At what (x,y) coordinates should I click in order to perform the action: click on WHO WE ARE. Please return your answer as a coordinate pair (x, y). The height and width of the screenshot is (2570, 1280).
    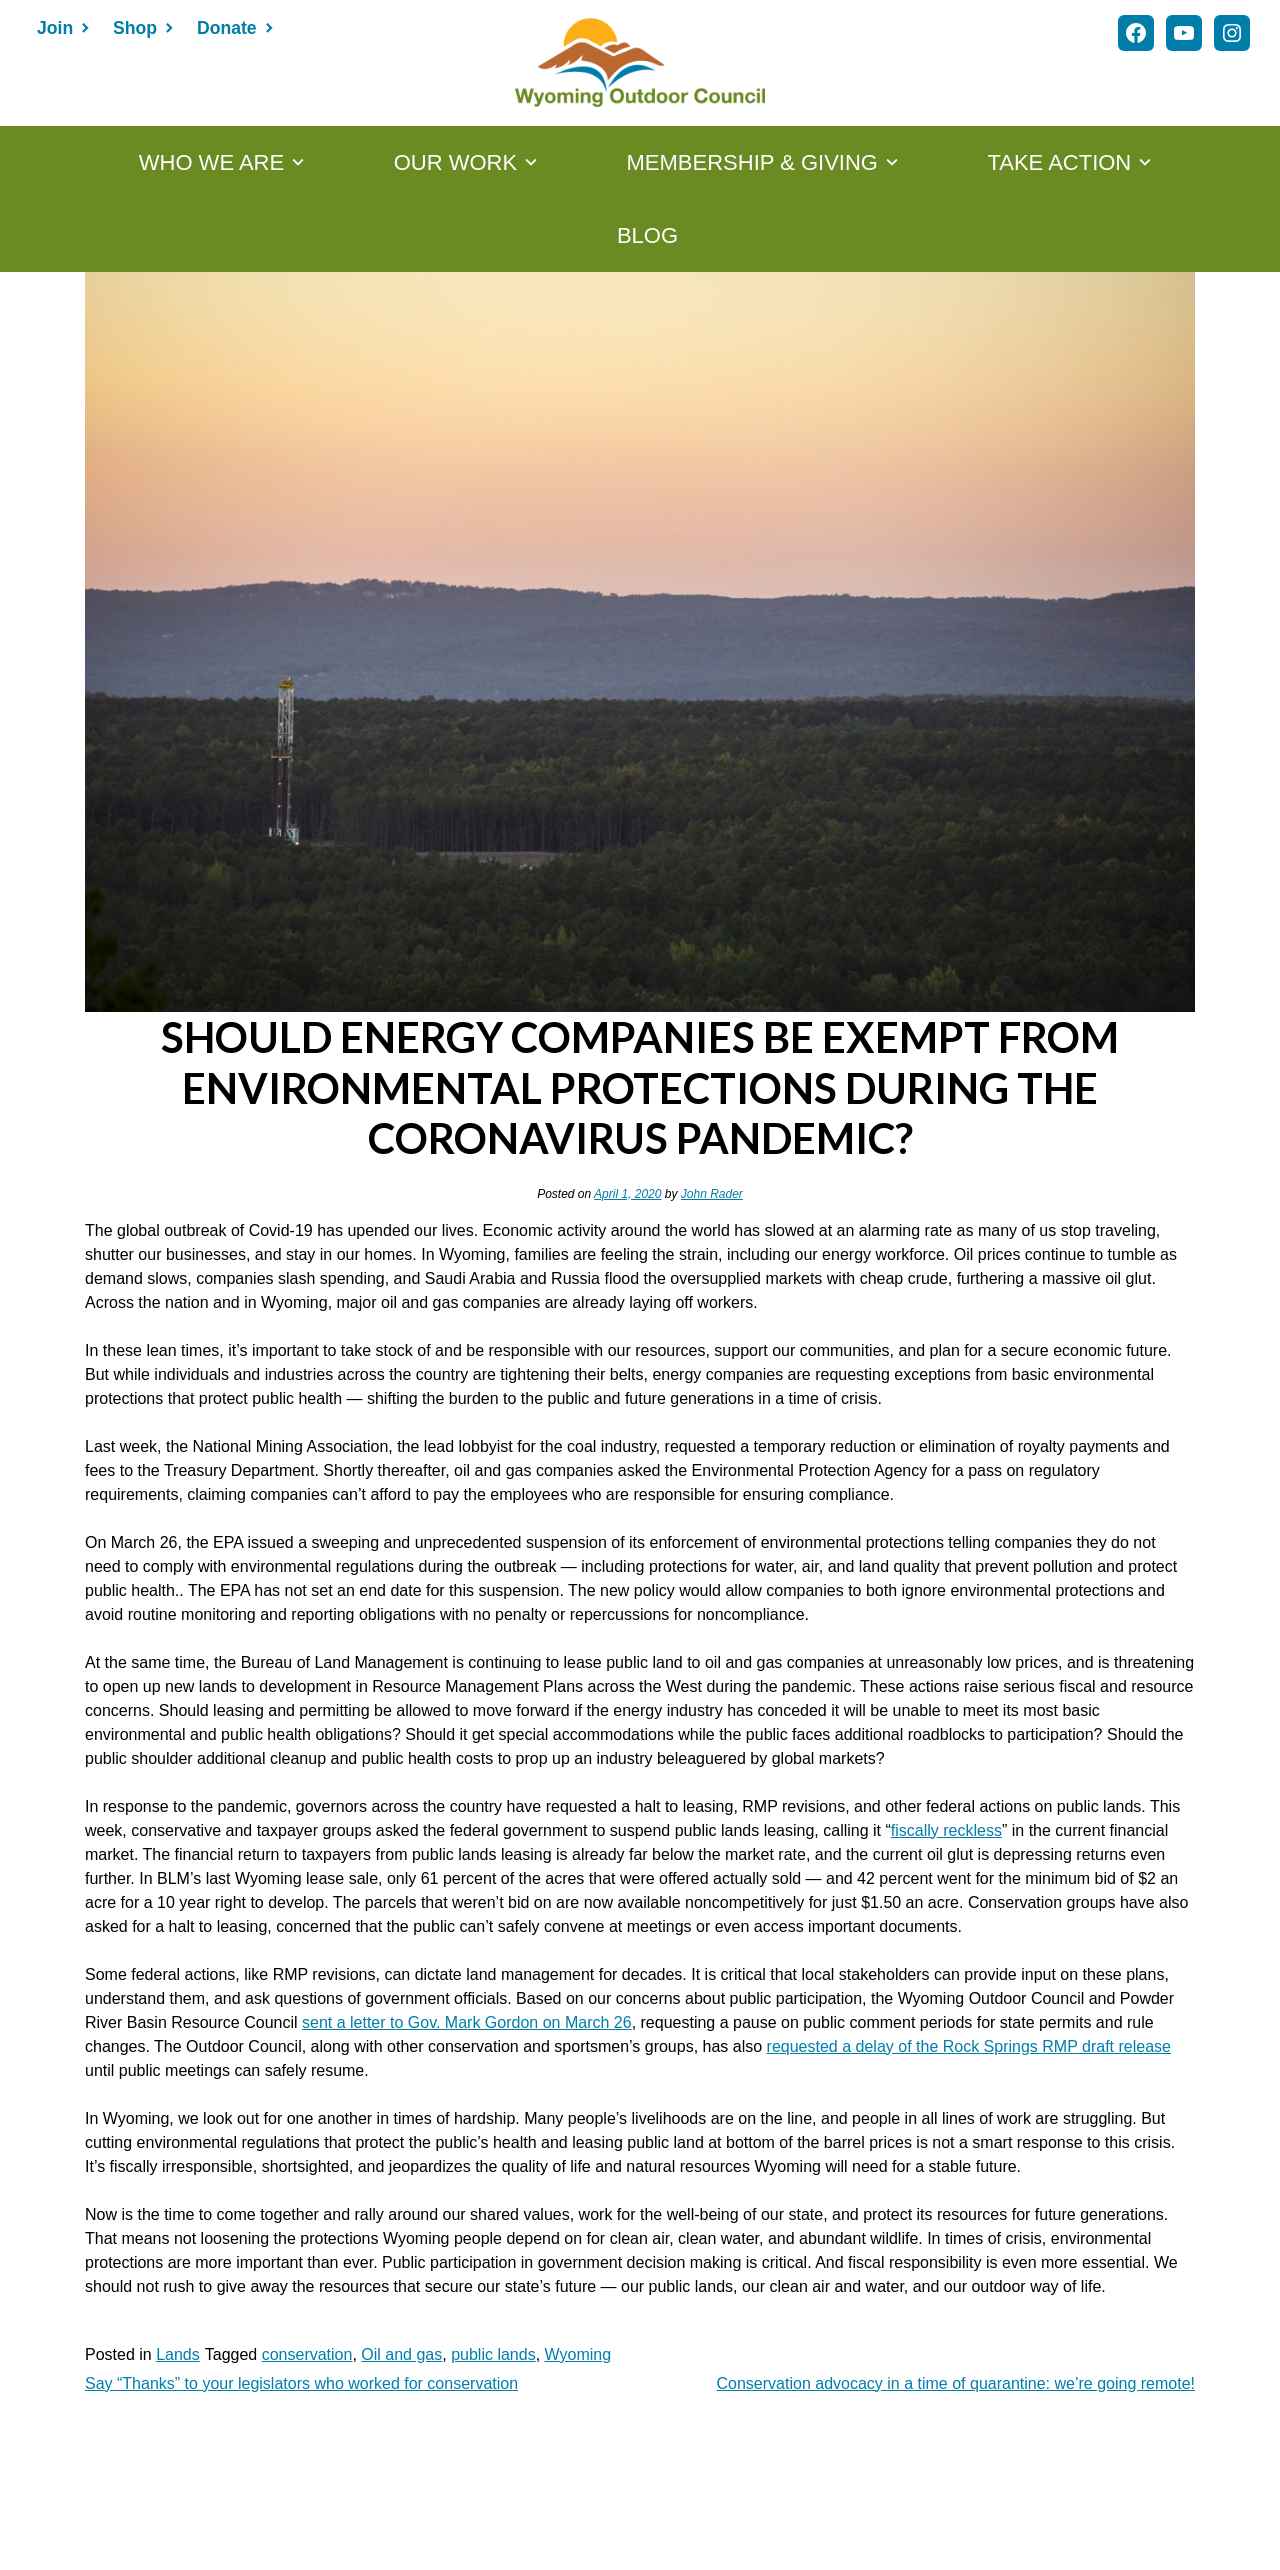
    Looking at the image, I should click on (211, 162).